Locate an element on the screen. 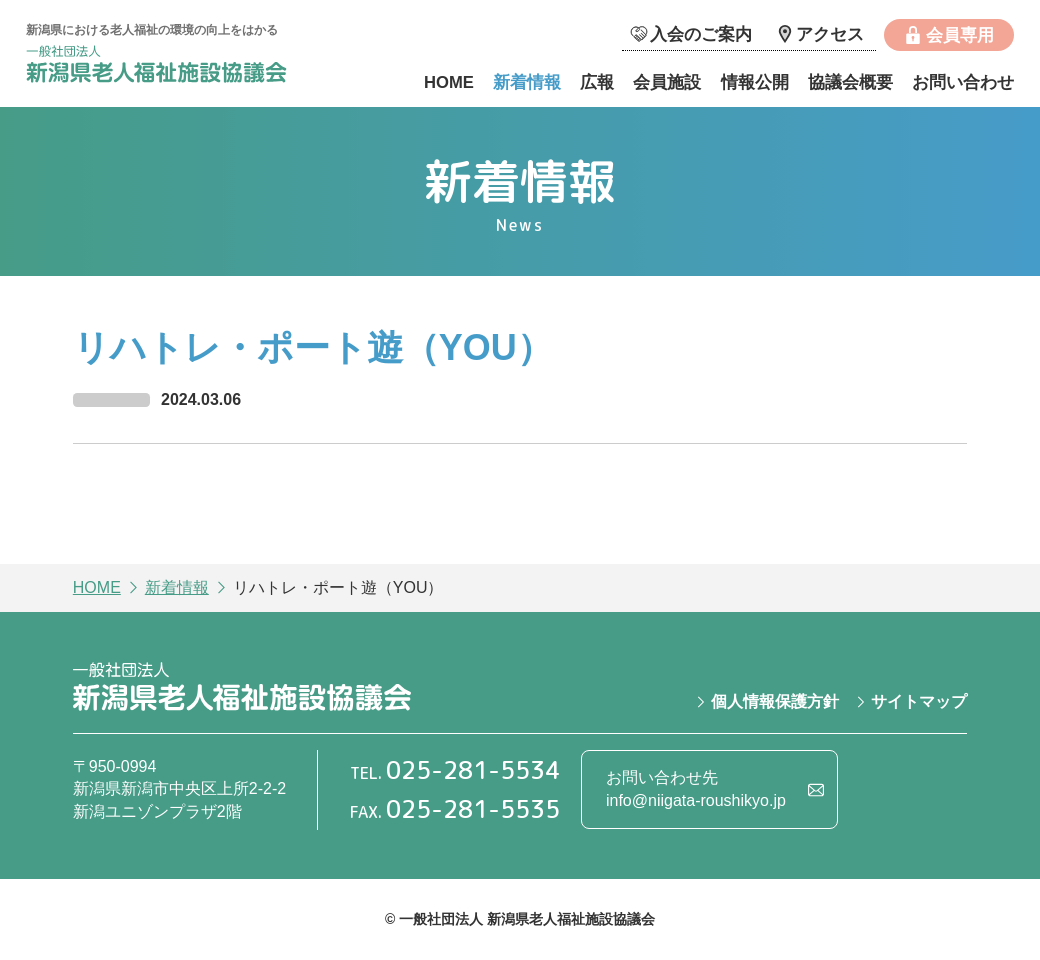  新着情報 is located at coordinates (527, 82).